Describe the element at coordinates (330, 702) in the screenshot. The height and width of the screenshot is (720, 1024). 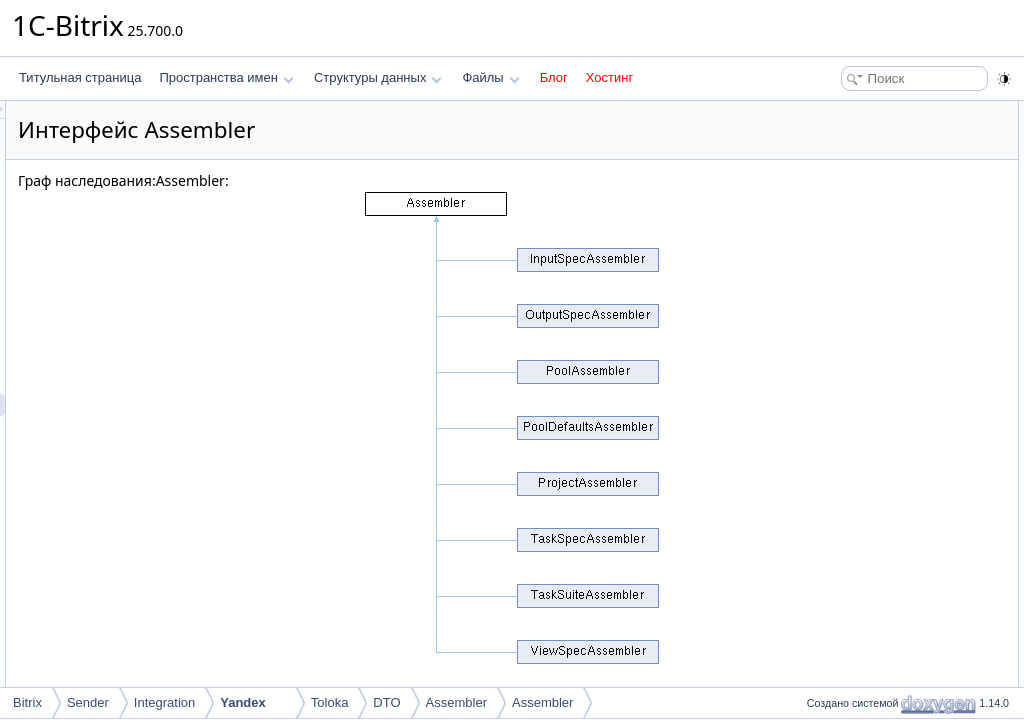
I see `Toloka` at that location.